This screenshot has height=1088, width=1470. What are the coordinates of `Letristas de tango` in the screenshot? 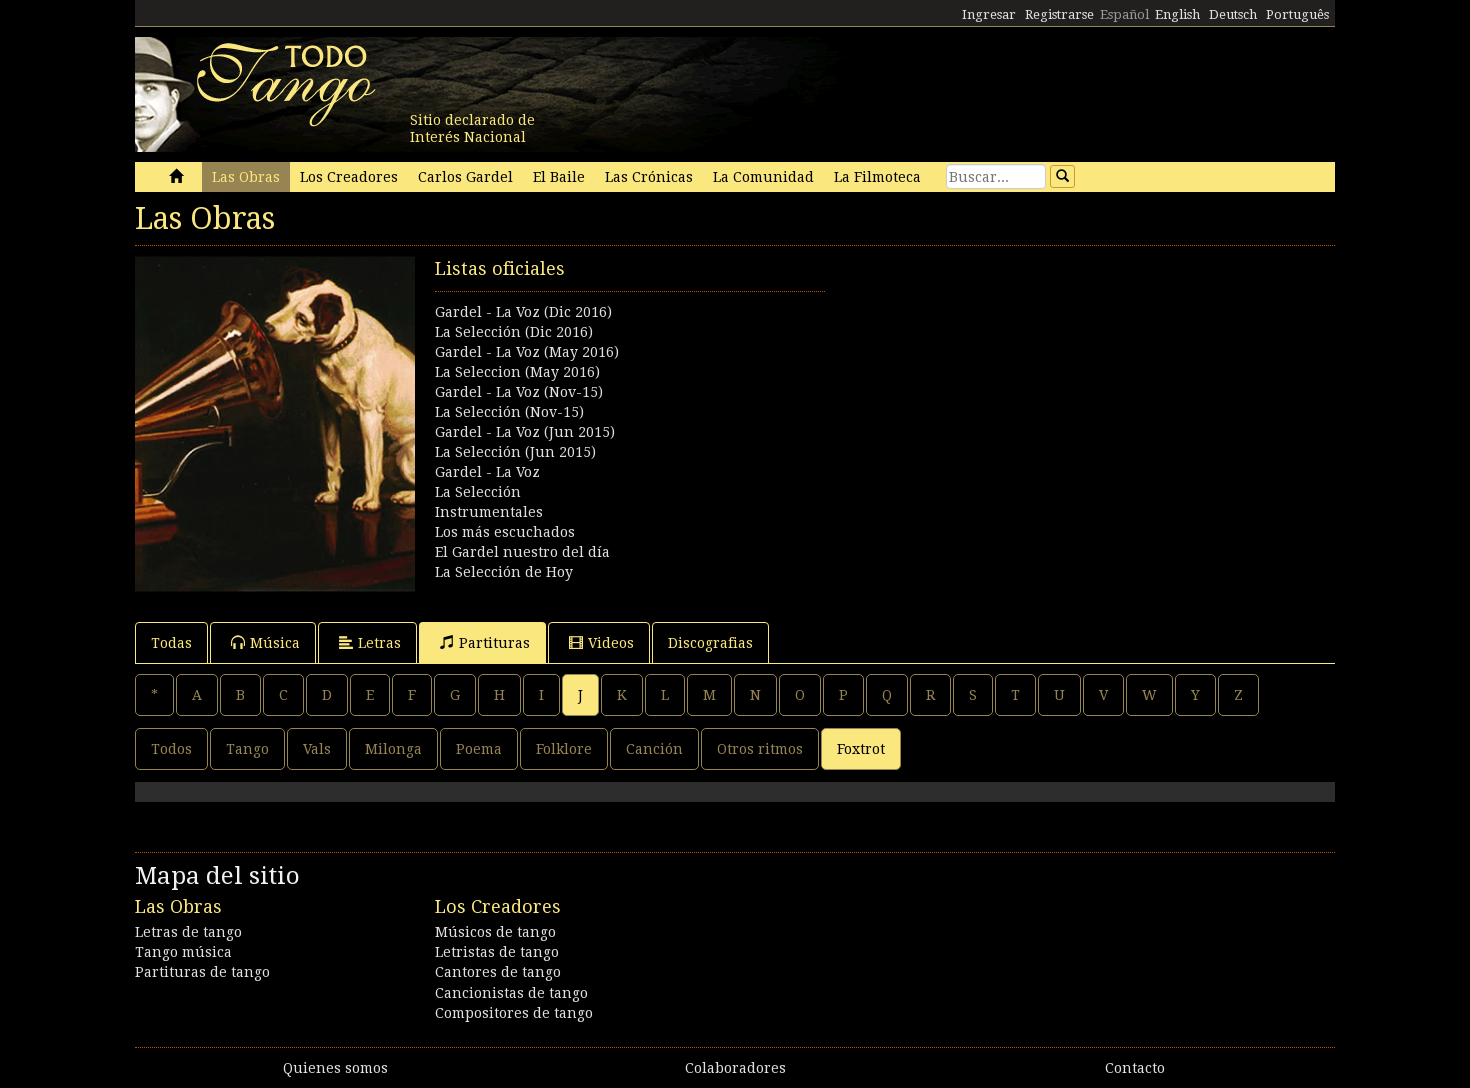 It's located at (497, 952).